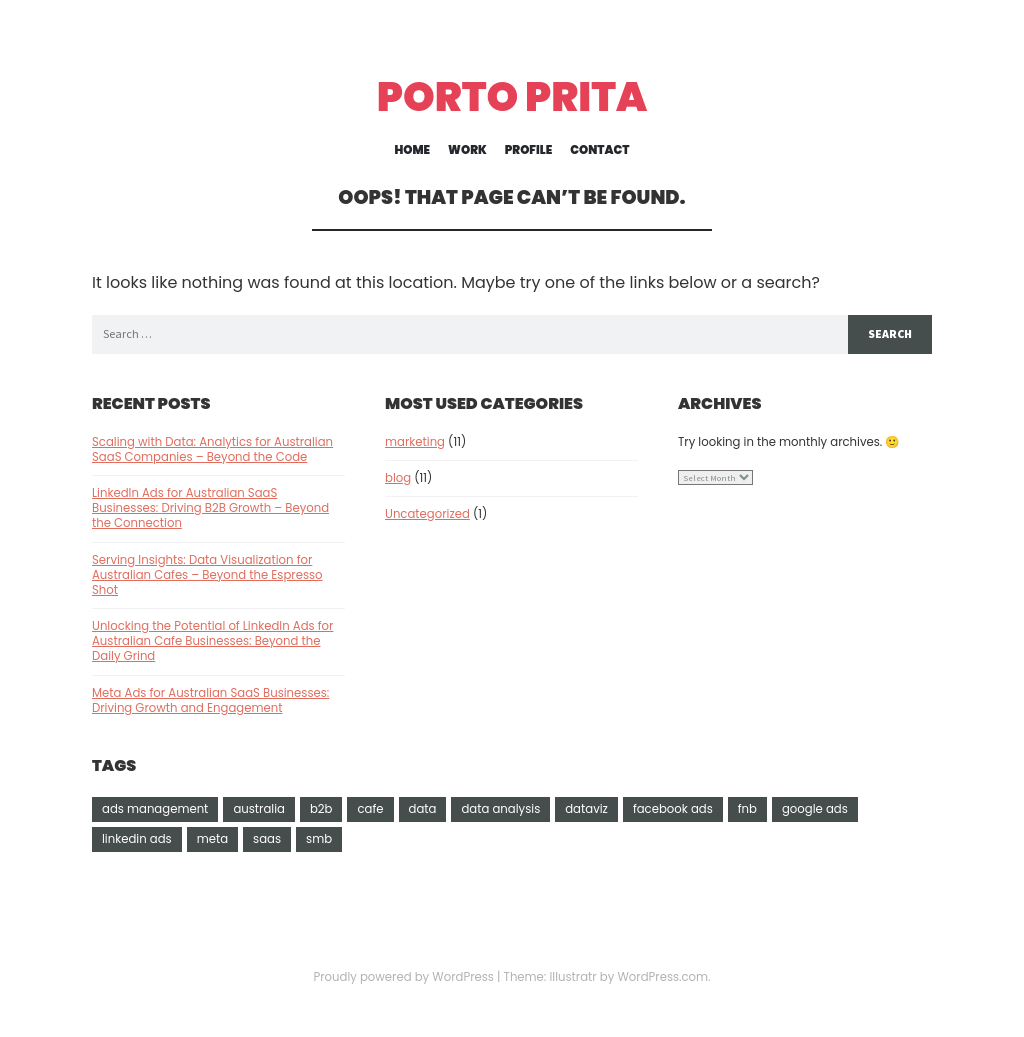 The width and height of the screenshot is (1024, 1037). Describe the element at coordinates (212, 449) in the screenshot. I see `Scaling with Data: Analytics for Australian SaaS Companies – Beyond the Code` at that location.